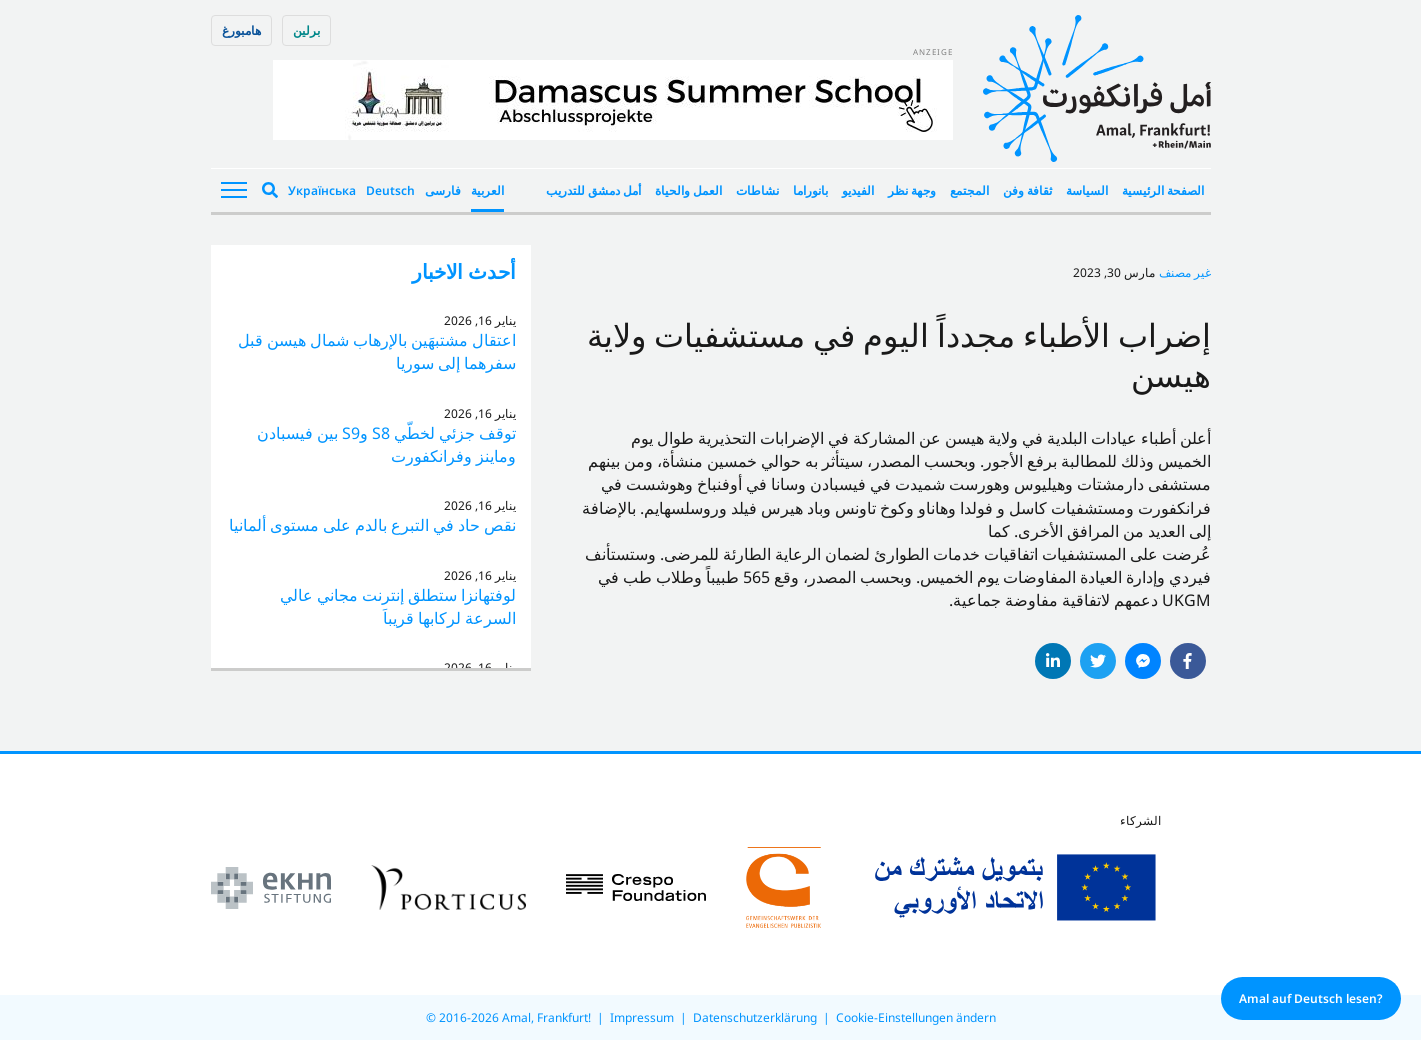 The width and height of the screenshot is (1421, 1040). What do you see at coordinates (306, 30) in the screenshot?
I see `برلین` at bounding box center [306, 30].